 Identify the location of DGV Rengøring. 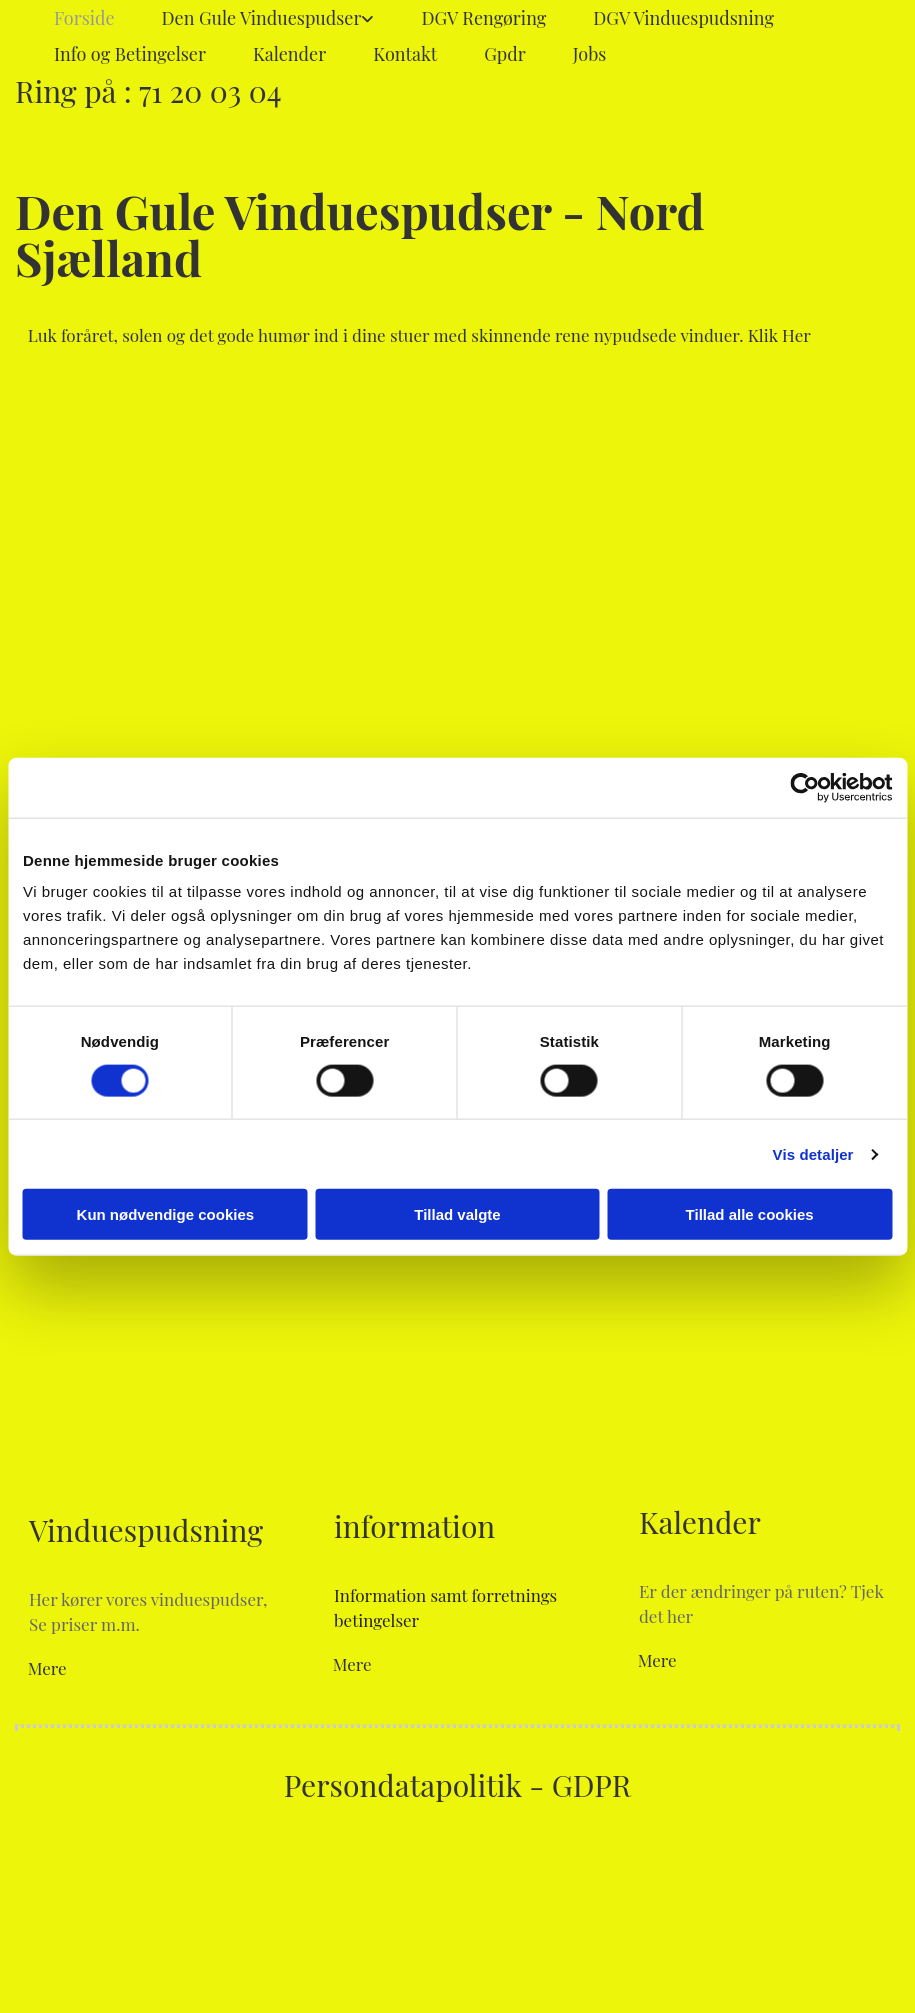
(483, 18).